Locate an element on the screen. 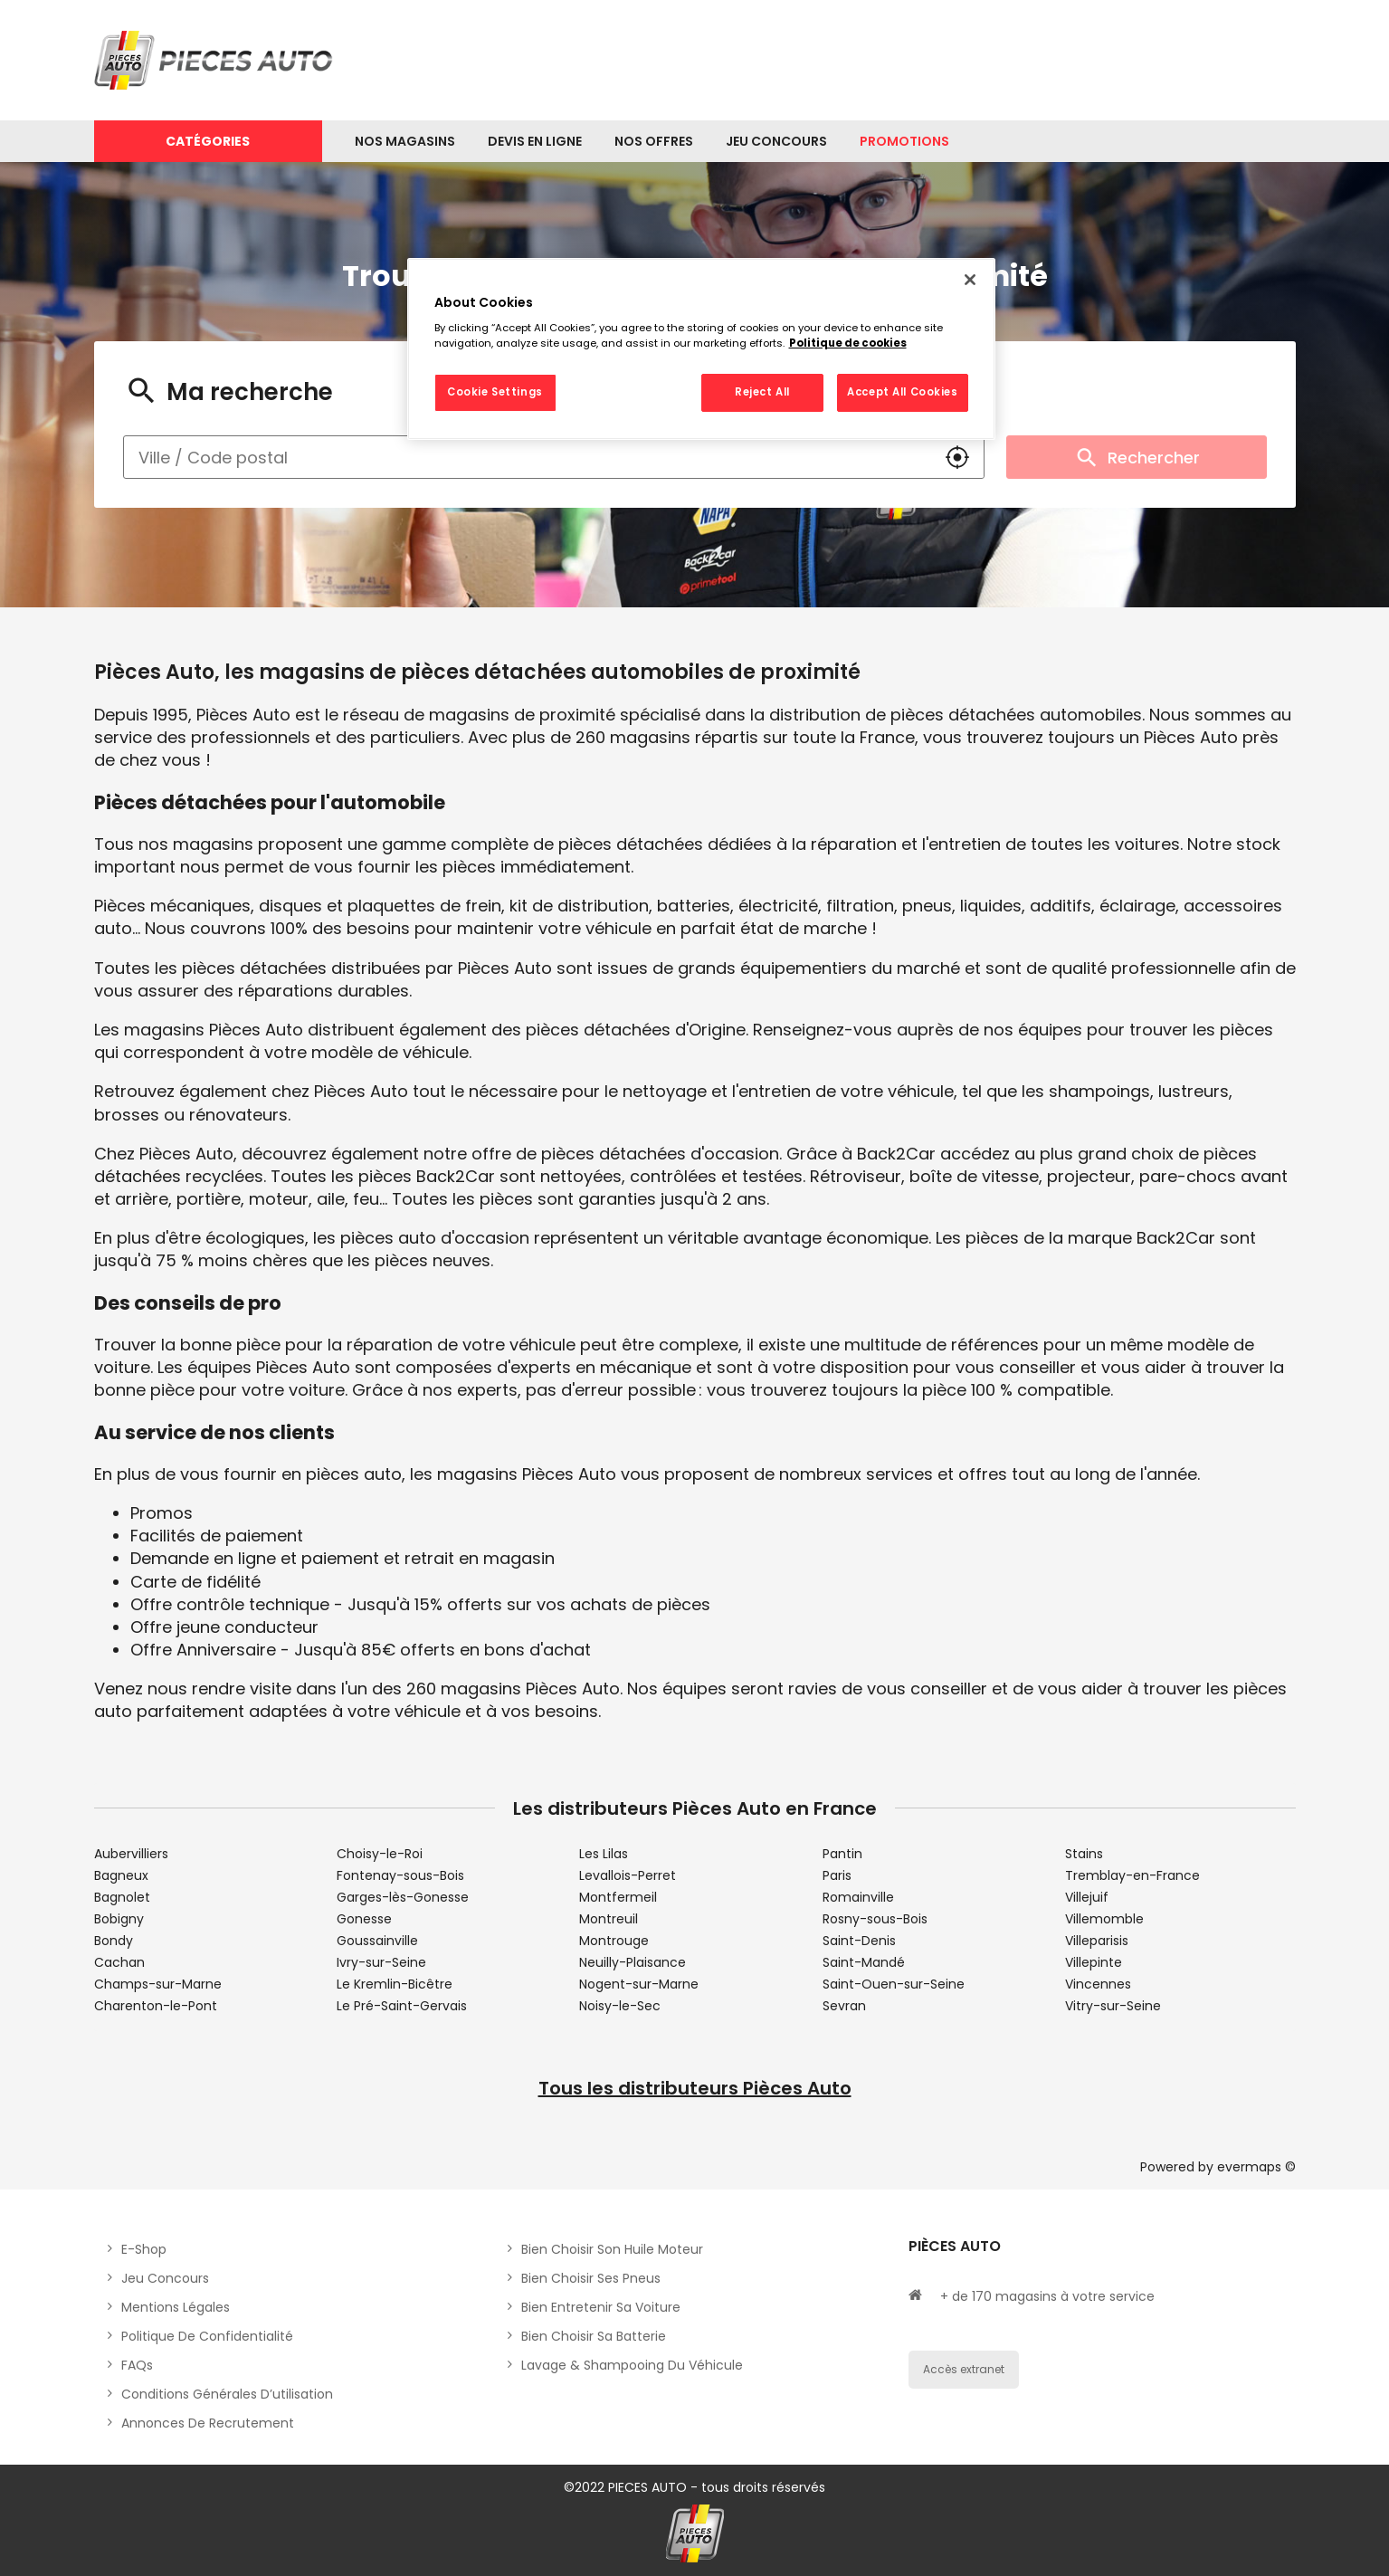  Bagnolet is located at coordinates (122, 1897).